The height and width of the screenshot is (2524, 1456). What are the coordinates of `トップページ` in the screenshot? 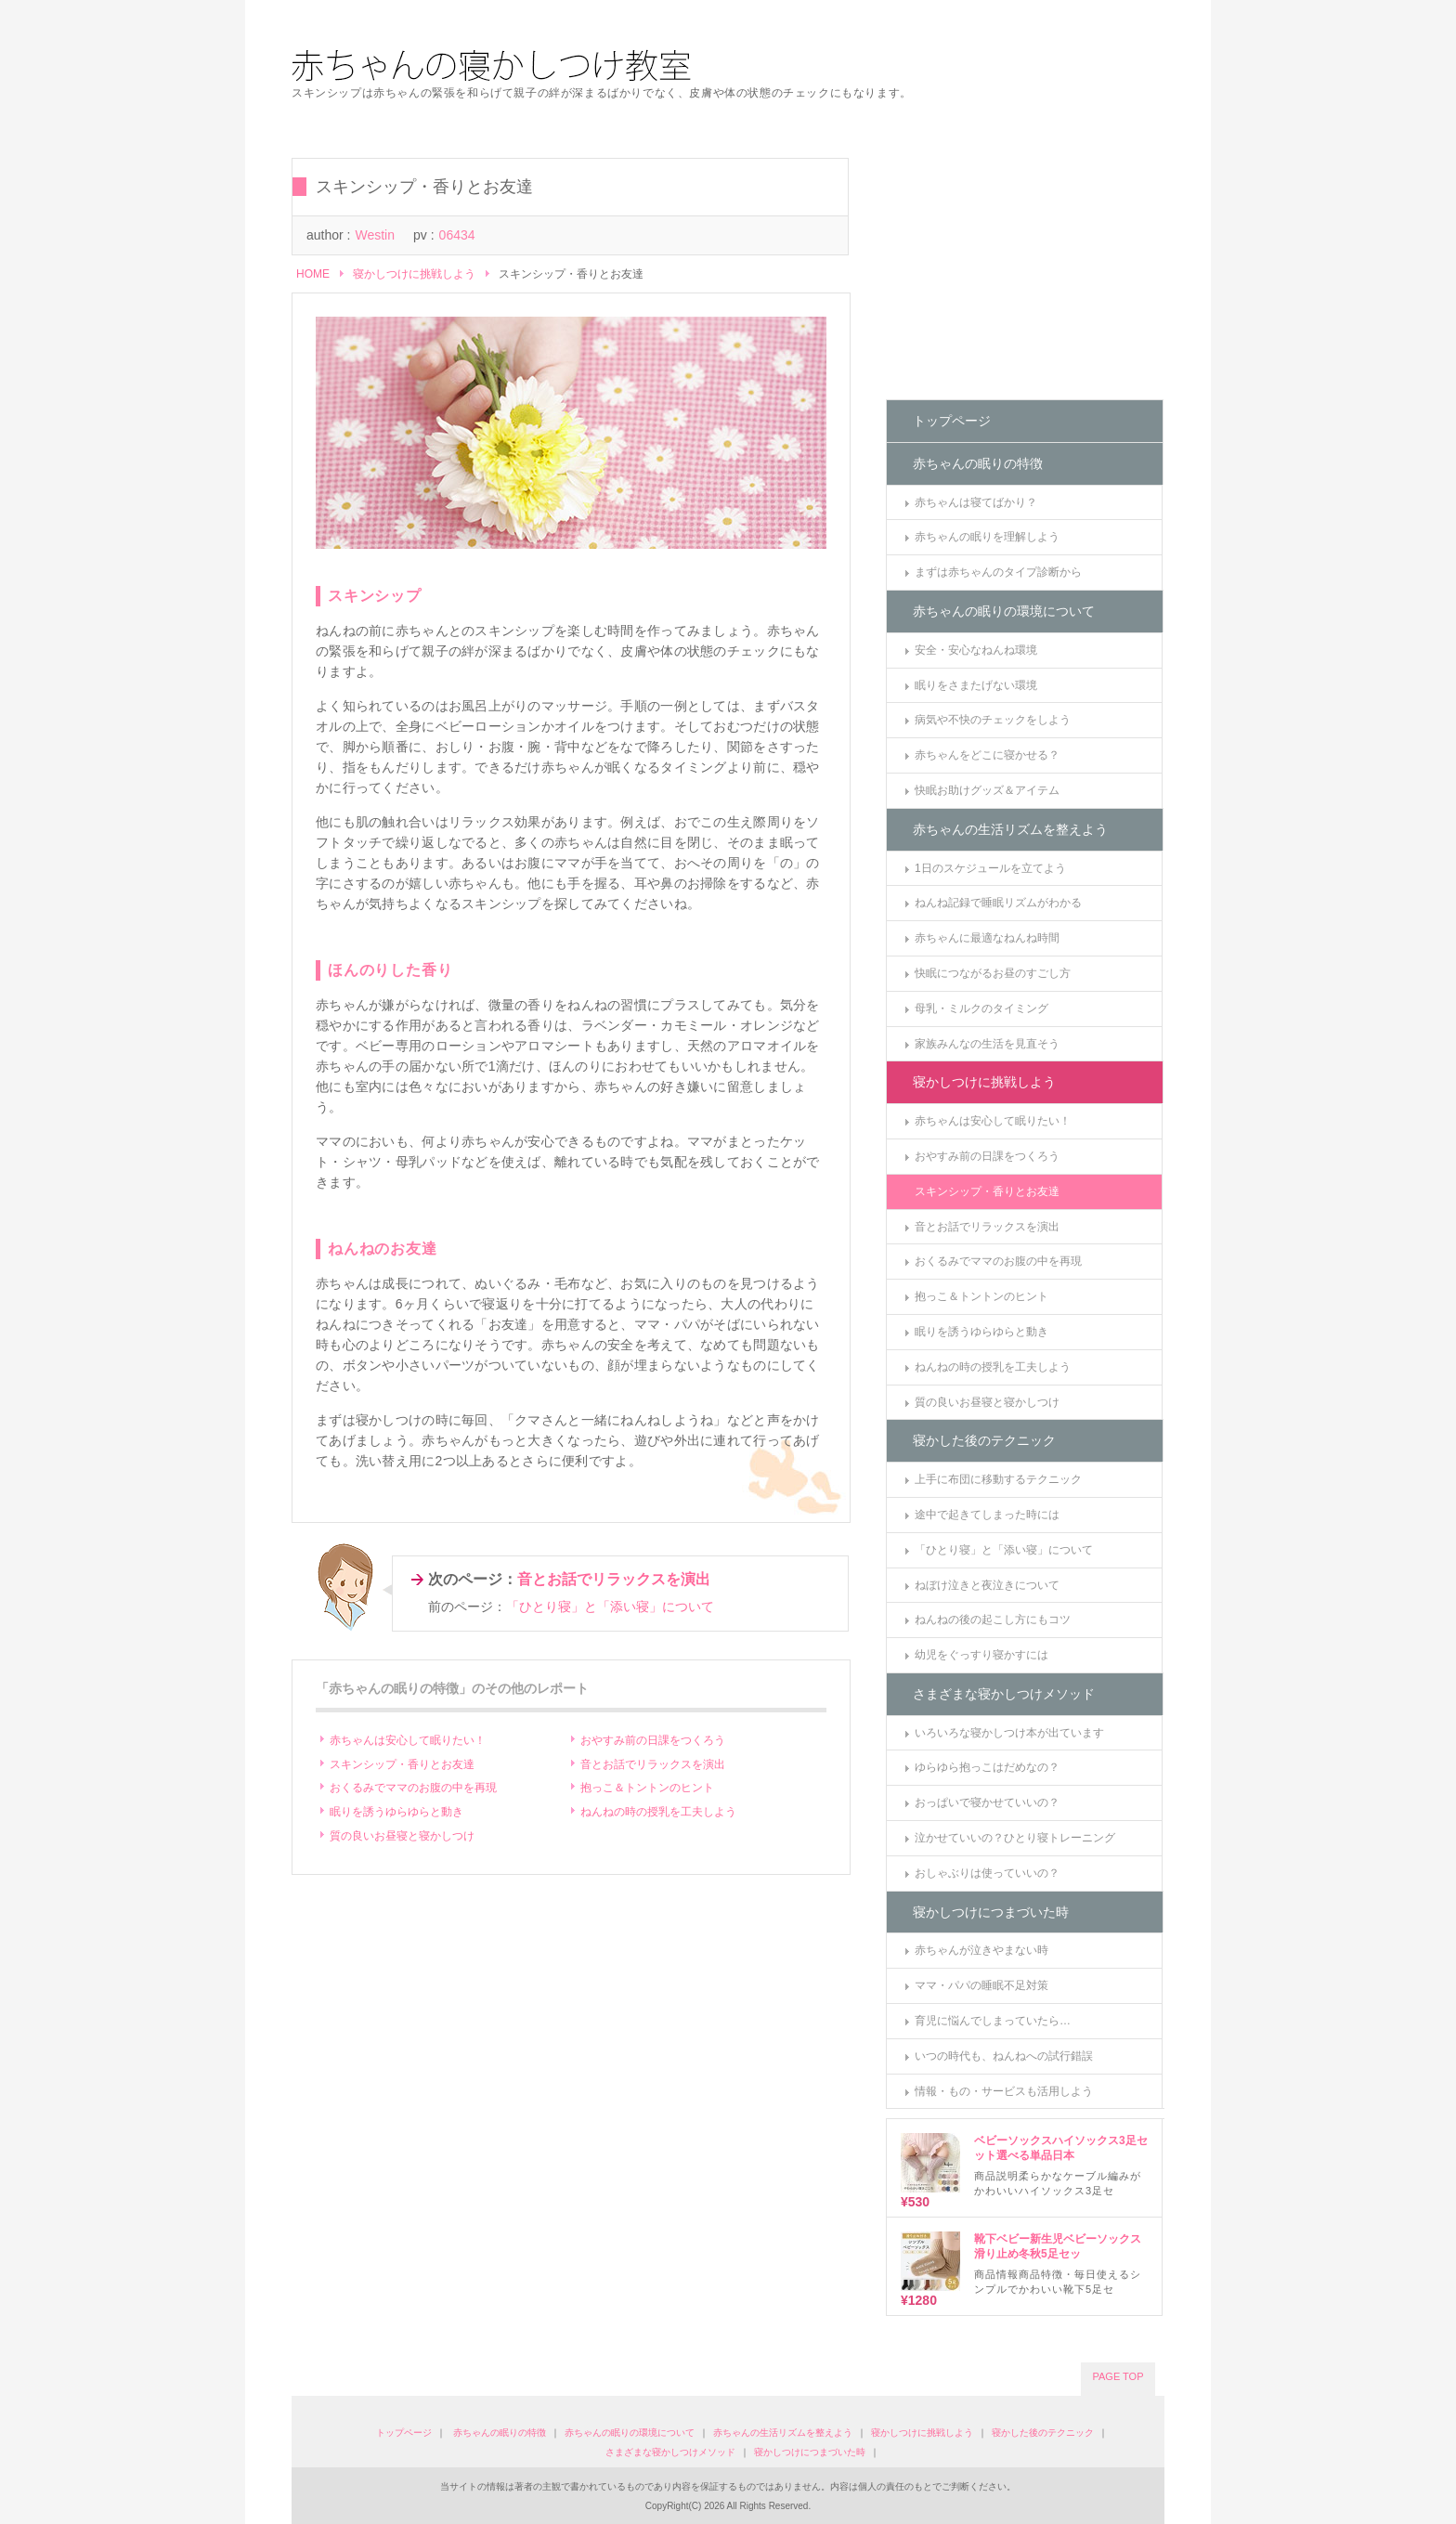 It's located at (952, 420).